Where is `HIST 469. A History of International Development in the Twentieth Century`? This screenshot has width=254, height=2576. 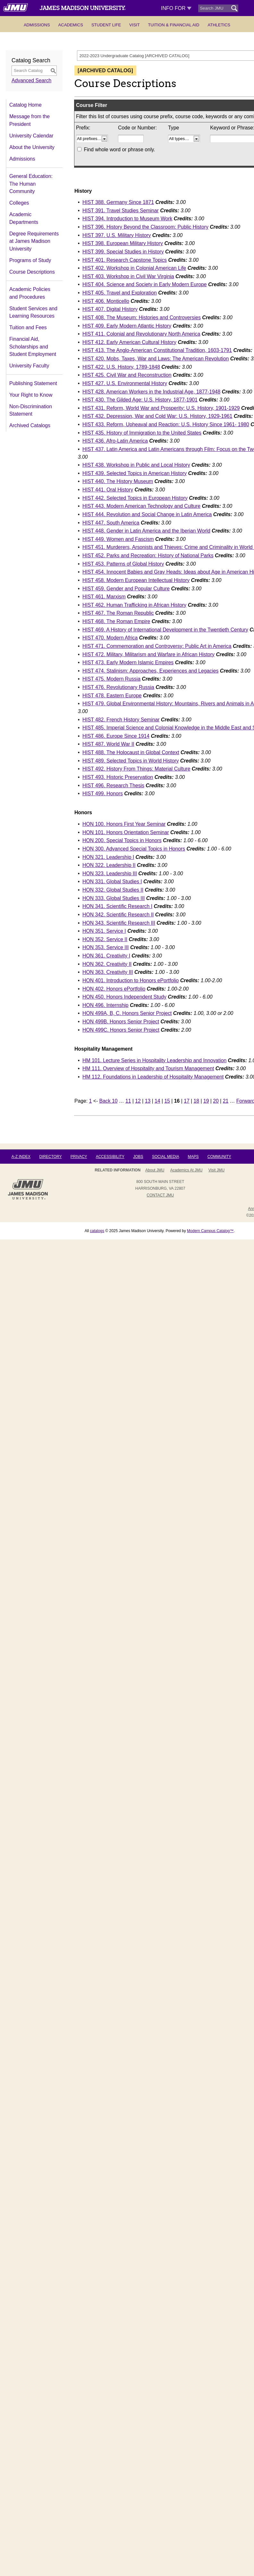 HIST 469. A History of International Development in the Twentieth Century is located at coordinates (165, 629).